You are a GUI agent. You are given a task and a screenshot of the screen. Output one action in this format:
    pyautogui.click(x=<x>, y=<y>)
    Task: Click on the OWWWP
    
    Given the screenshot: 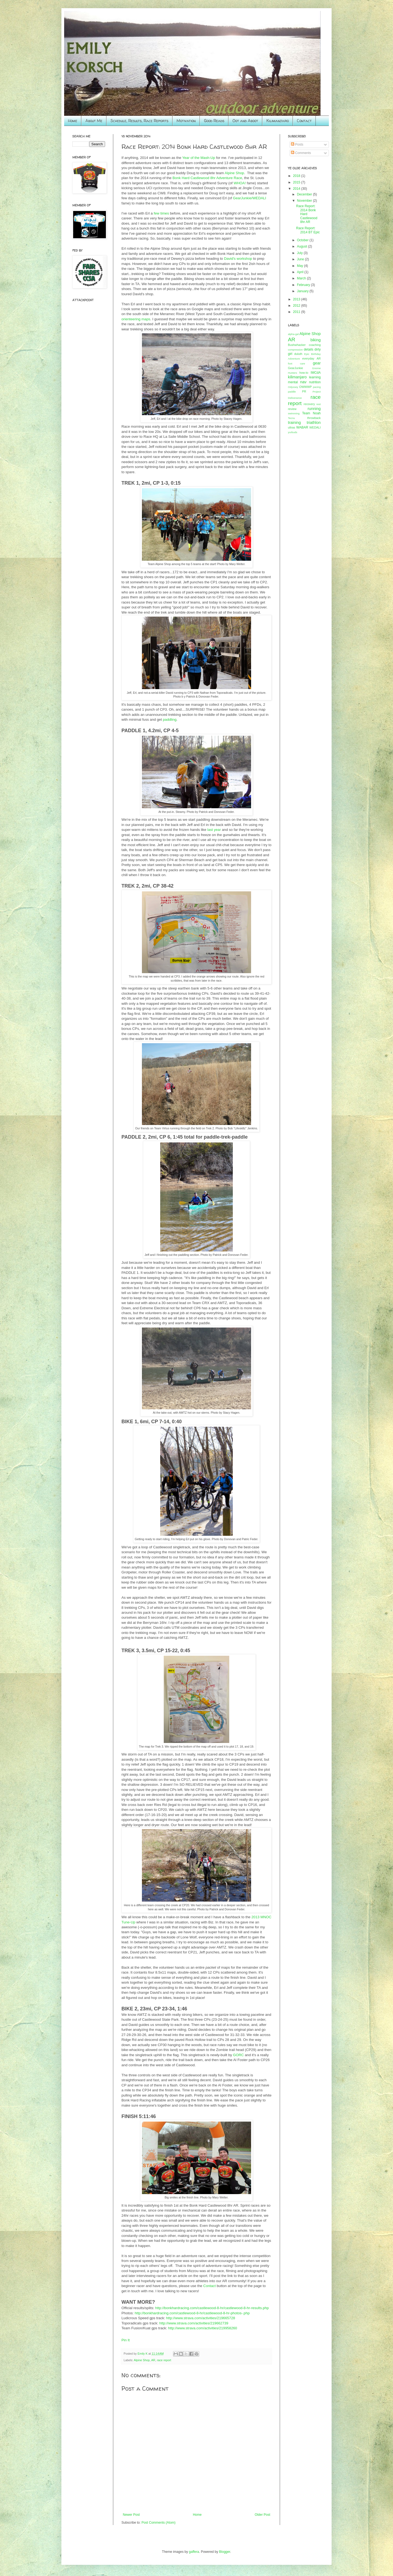 What is the action you would take?
    pyautogui.click(x=305, y=386)
    